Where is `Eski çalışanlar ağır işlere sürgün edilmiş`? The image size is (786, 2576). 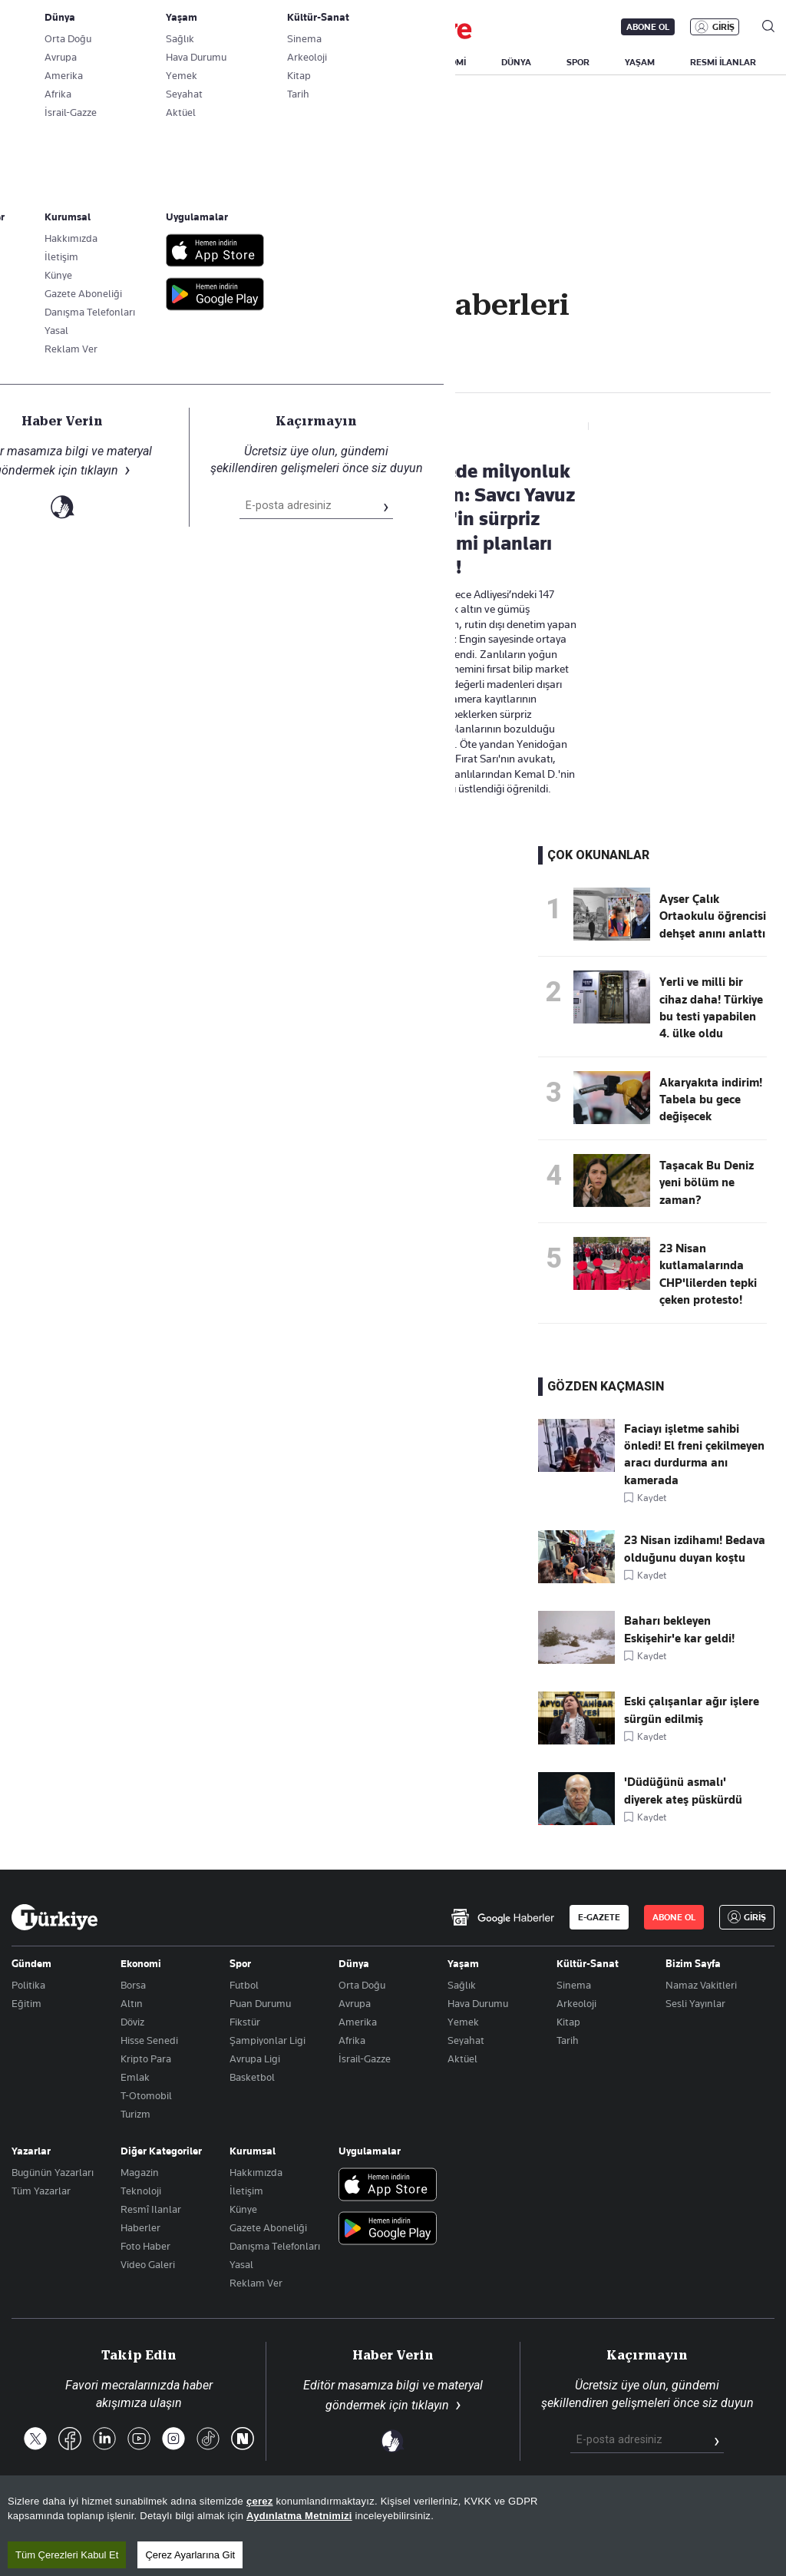 Eski çalışanlar ağır işlere sürgün edilmiş is located at coordinates (691, 1710).